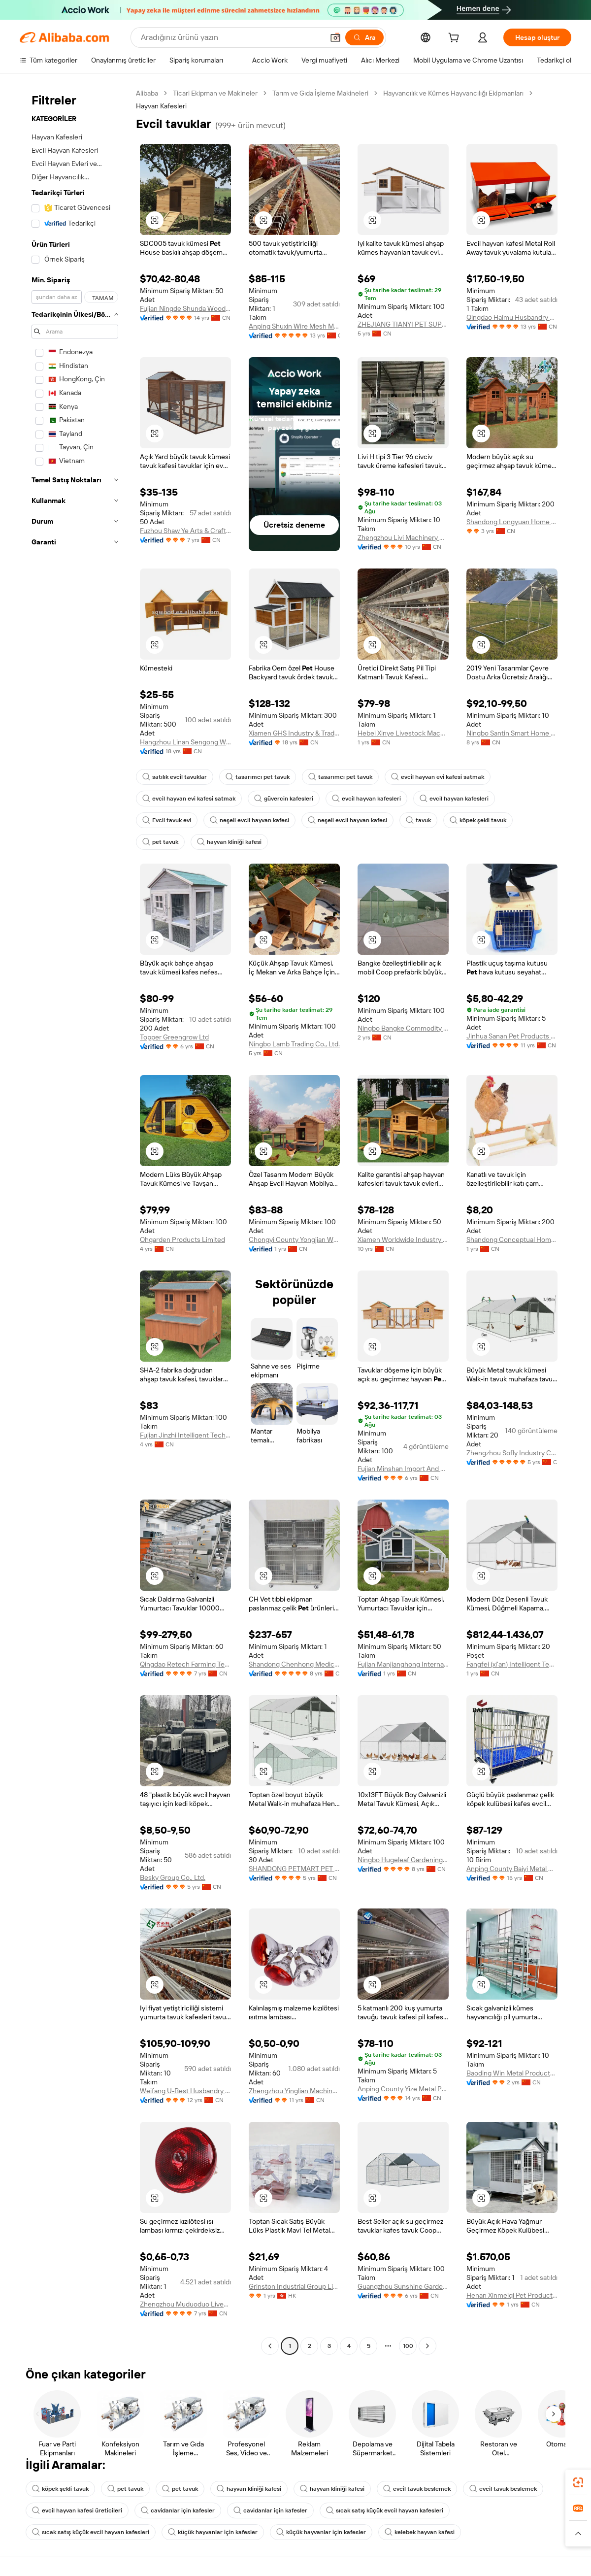 This screenshot has width=591, height=2576. Describe the element at coordinates (178, 2510) in the screenshot. I see `cavidanlar için kafesler` at that location.